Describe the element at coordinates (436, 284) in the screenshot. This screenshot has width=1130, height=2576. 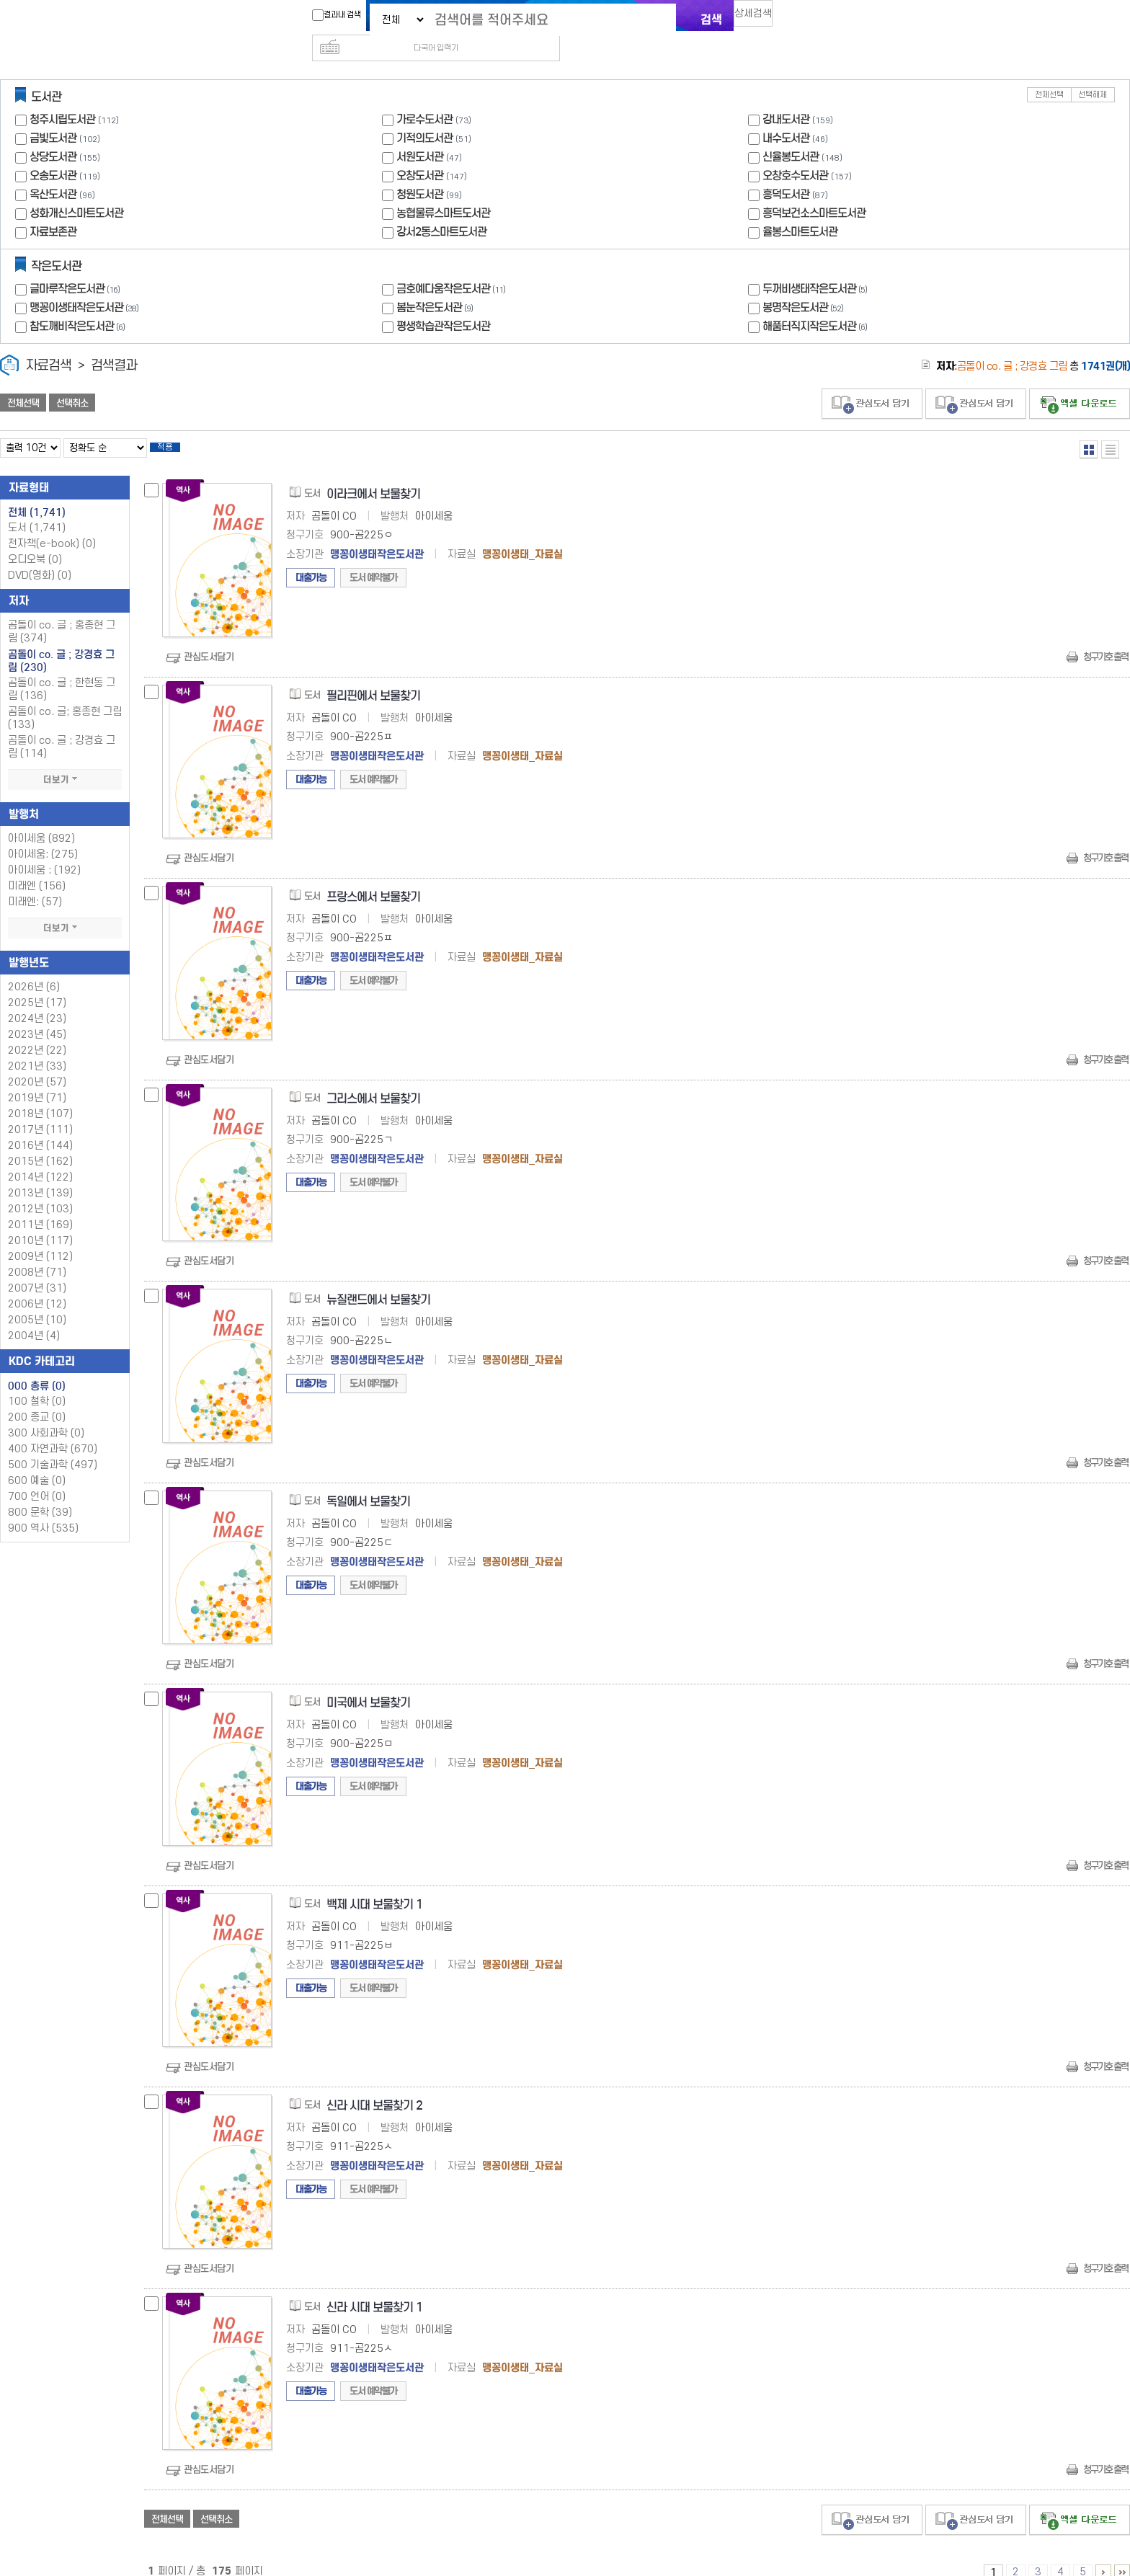
I see `봄눈작은도서관` at that location.